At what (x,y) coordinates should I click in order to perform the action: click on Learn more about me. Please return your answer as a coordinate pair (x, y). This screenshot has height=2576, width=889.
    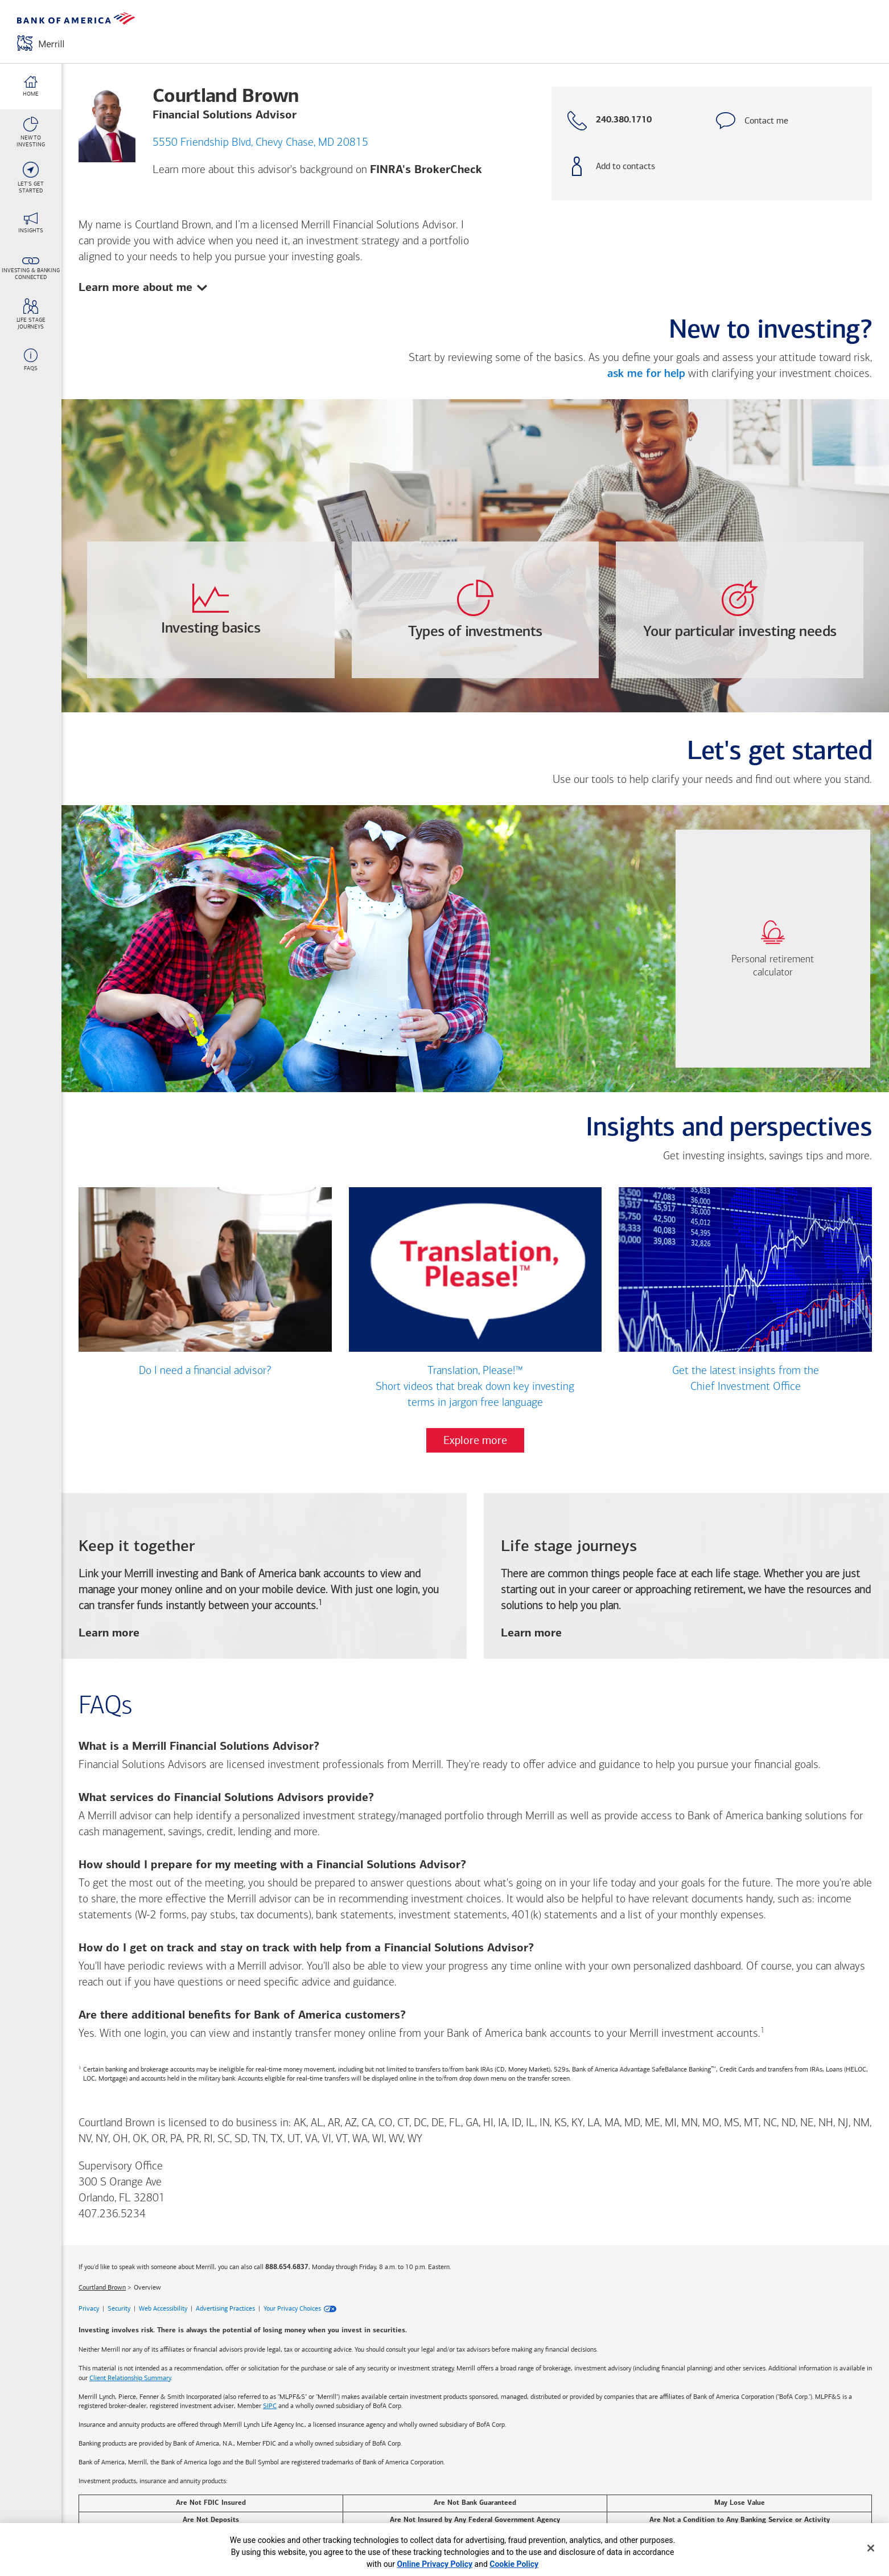
    Looking at the image, I should click on (143, 286).